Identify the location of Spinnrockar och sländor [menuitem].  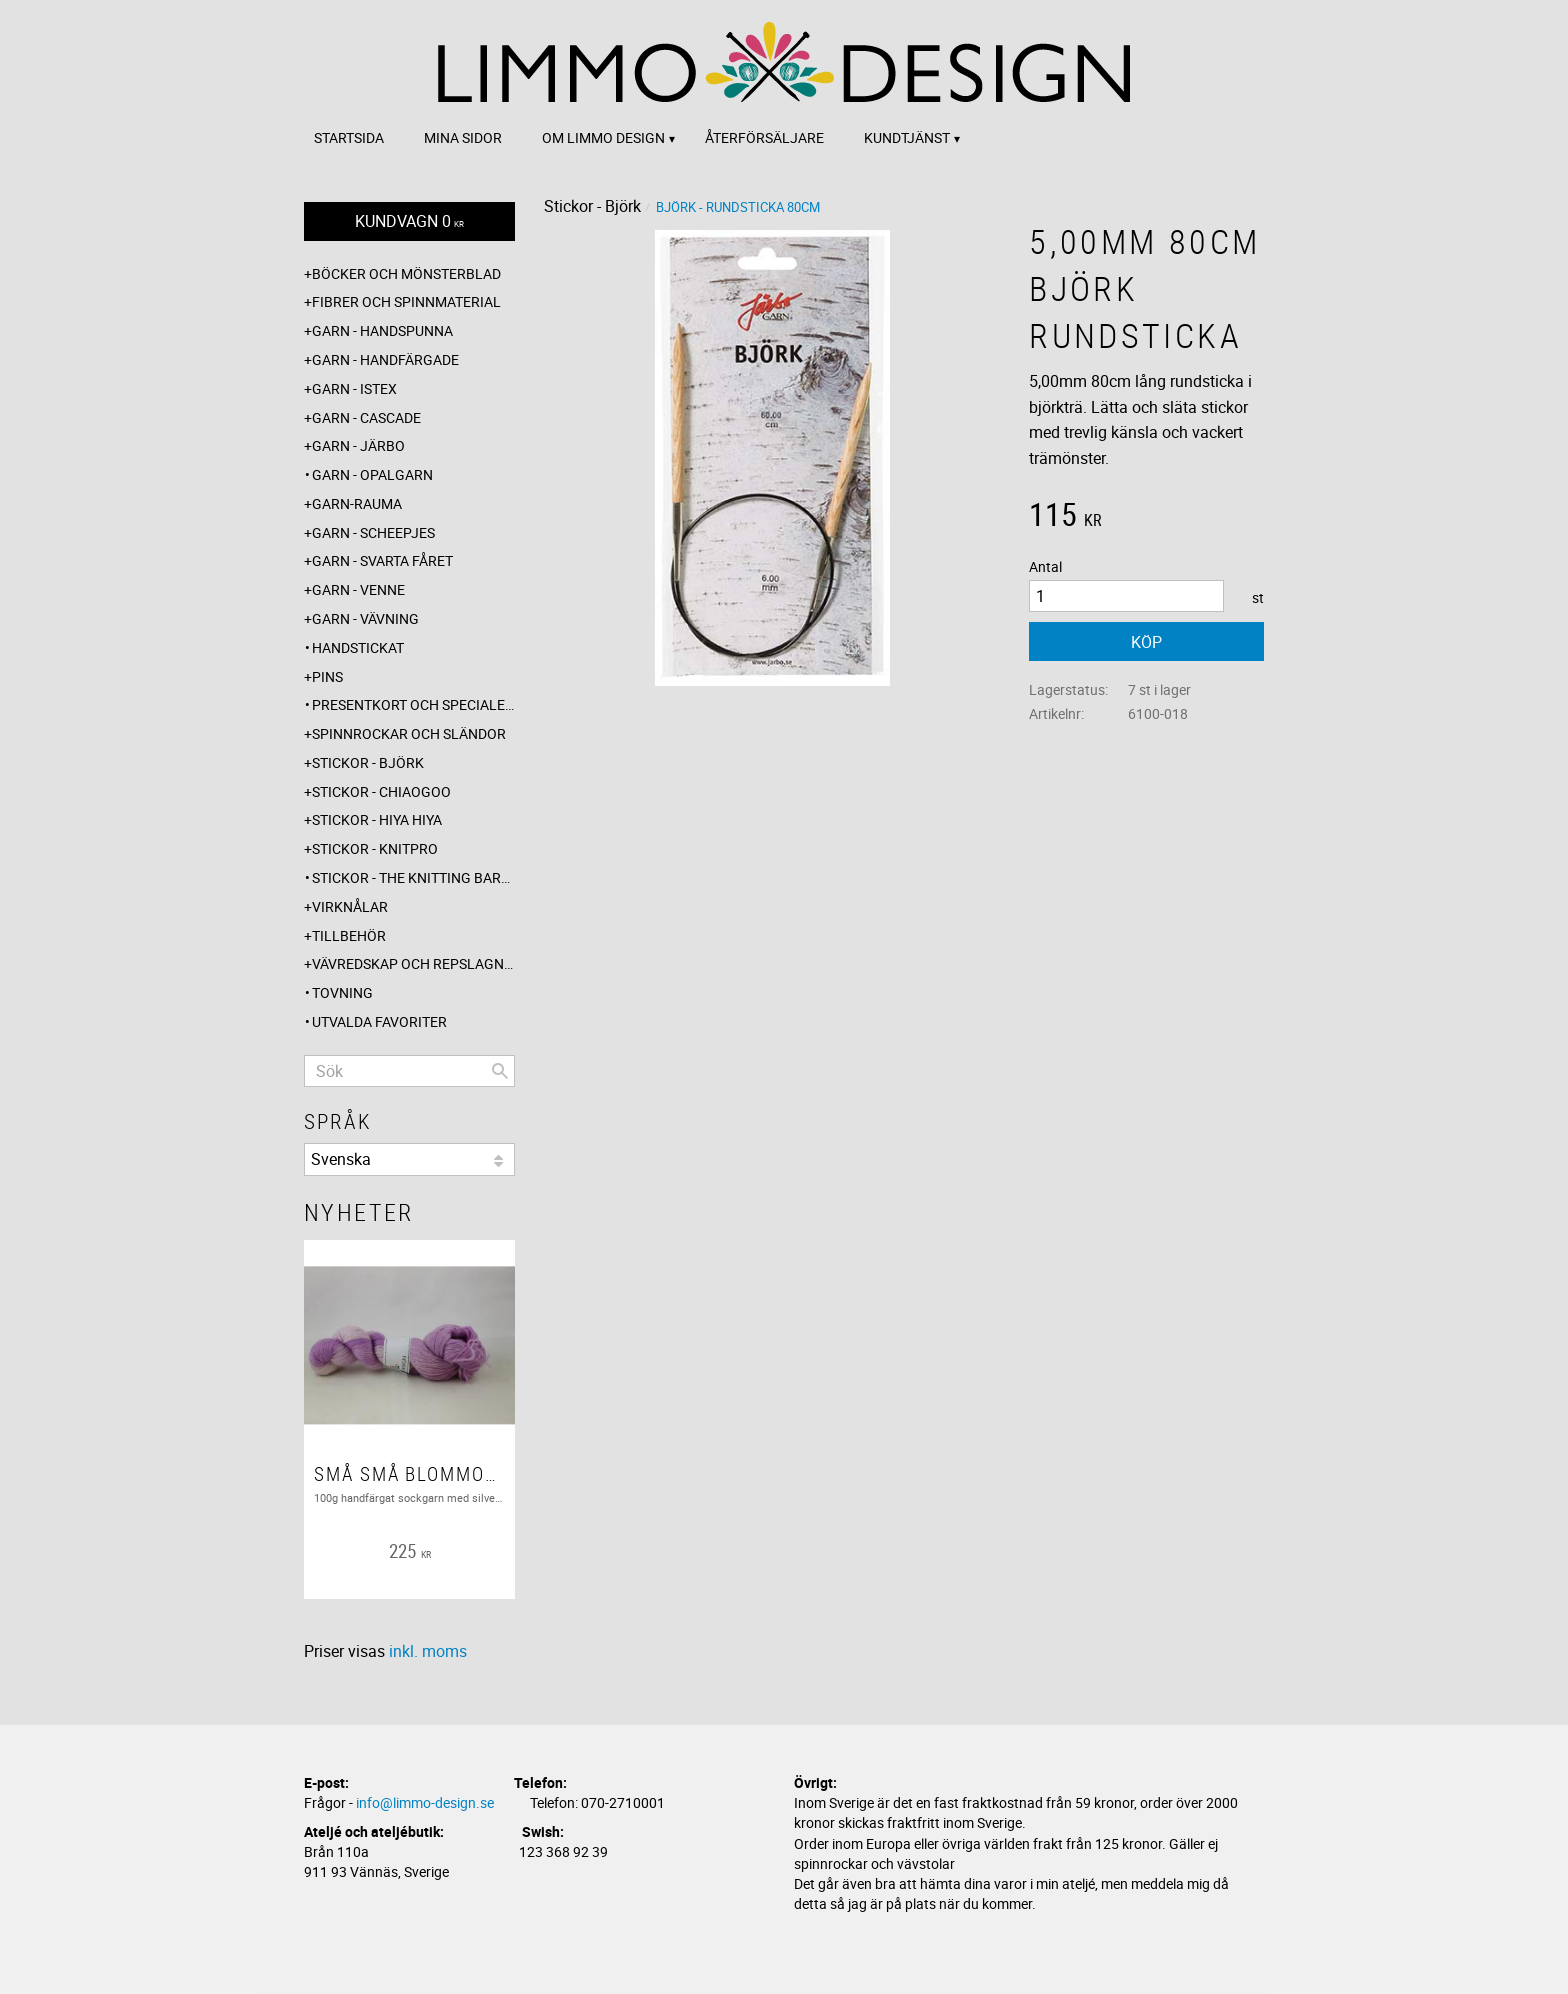
(409, 733).